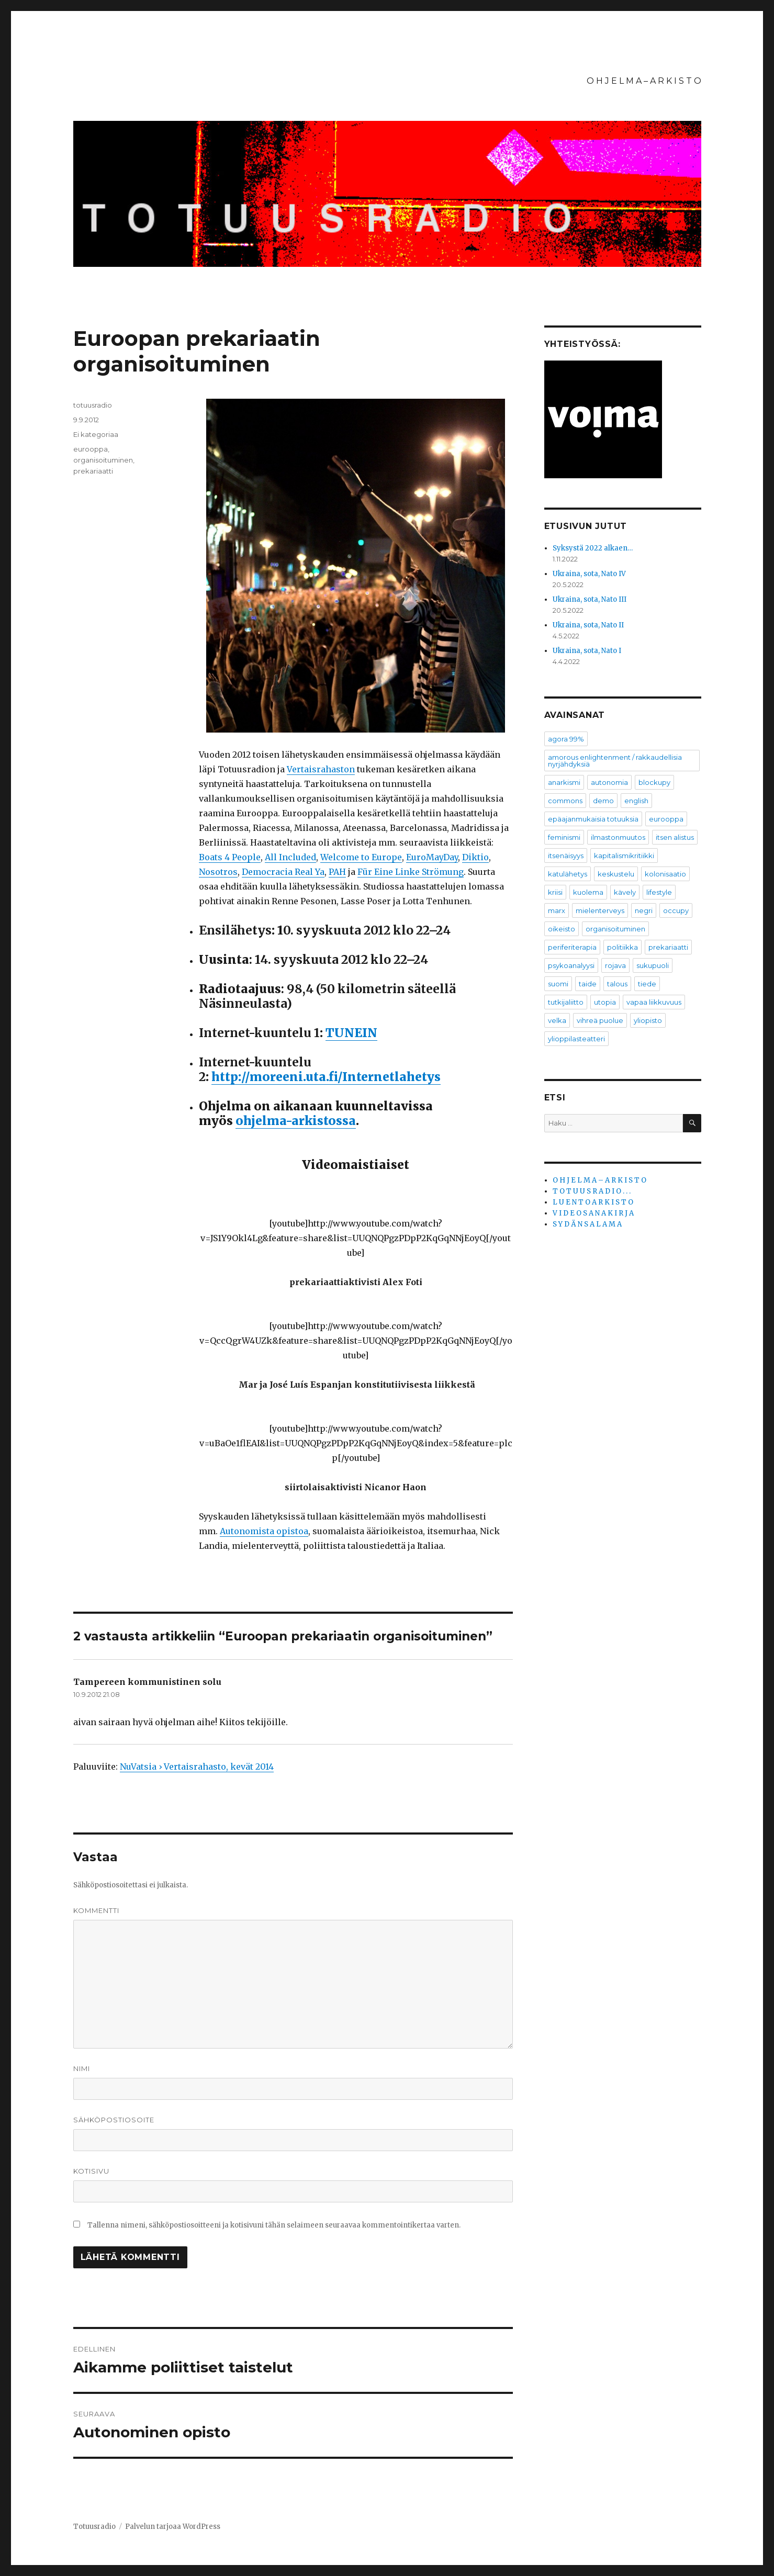 This screenshot has height=2576, width=774. What do you see at coordinates (675, 837) in the screenshot?
I see `itsen alistus` at bounding box center [675, 837].